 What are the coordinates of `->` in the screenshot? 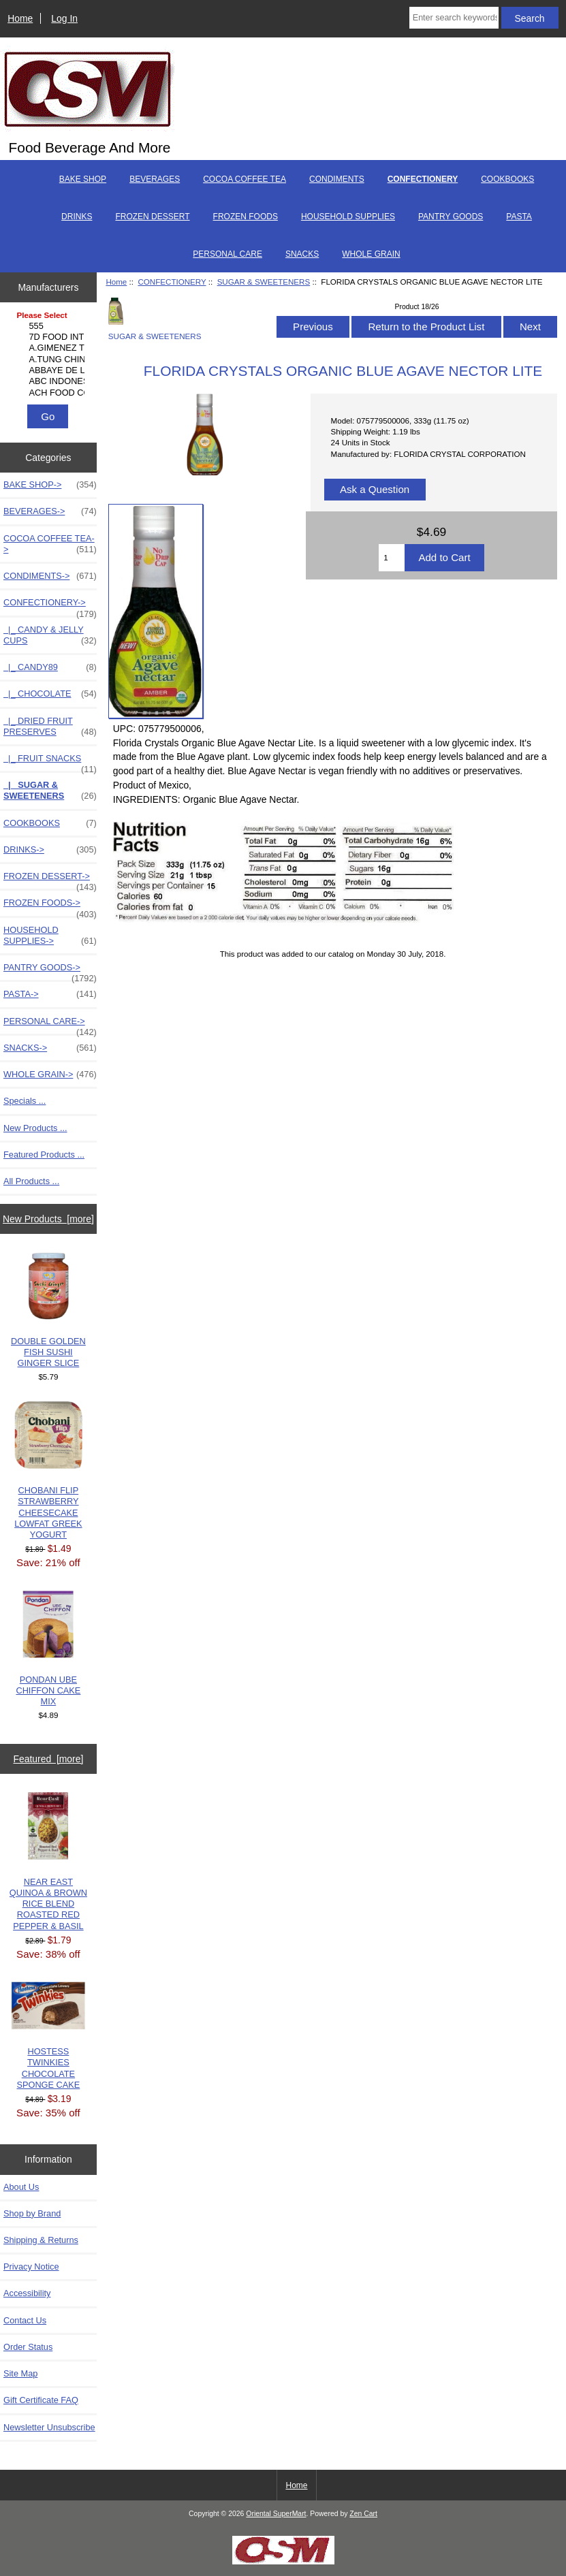 It's located at (50, 606).